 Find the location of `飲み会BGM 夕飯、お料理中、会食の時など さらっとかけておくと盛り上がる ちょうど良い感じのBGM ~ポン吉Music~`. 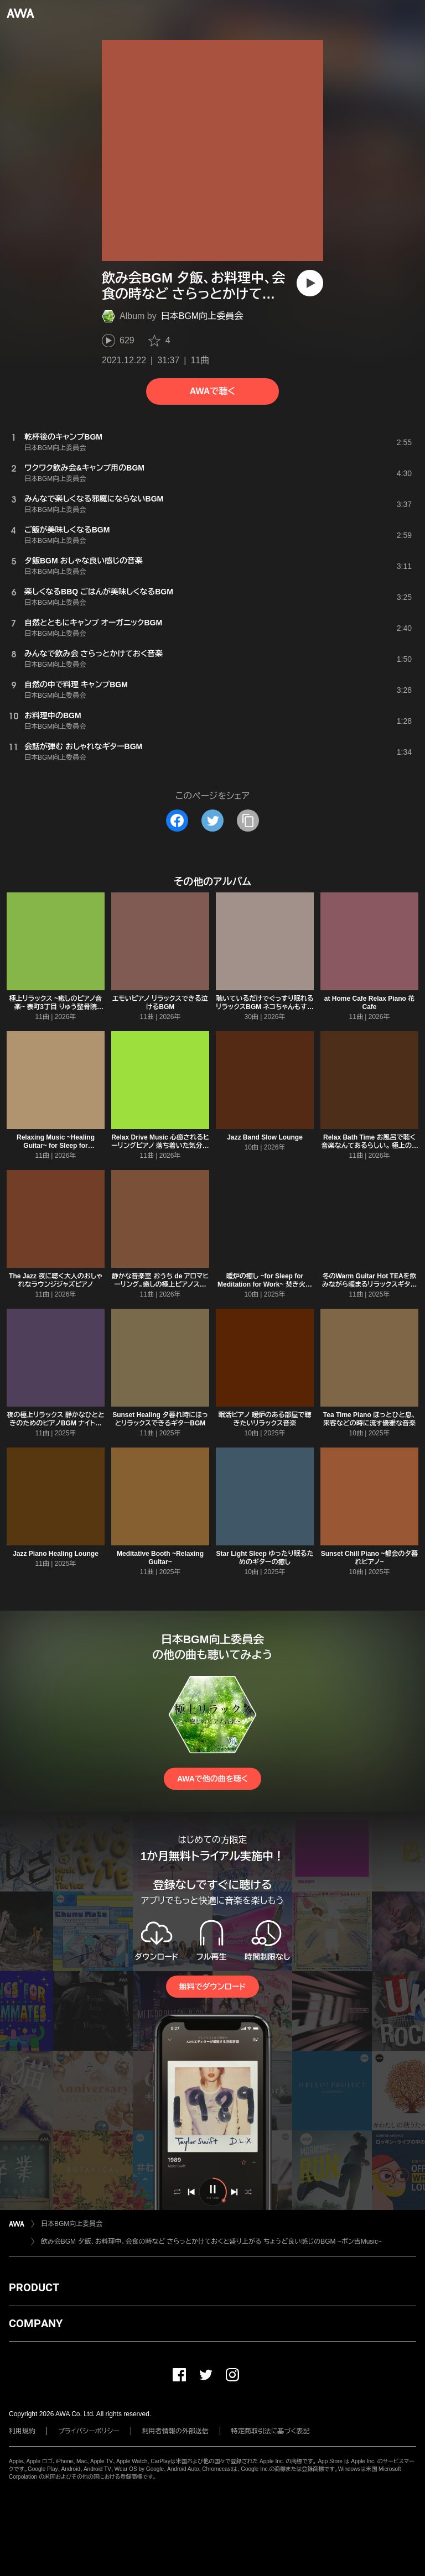

飲み会BGM 夕飯、お料理中、会食の時など さらっとかけておくと盛り上がる ちょうど良い感じのBGM ~ポン吉Music~ is located at coordinates (211, 2241).